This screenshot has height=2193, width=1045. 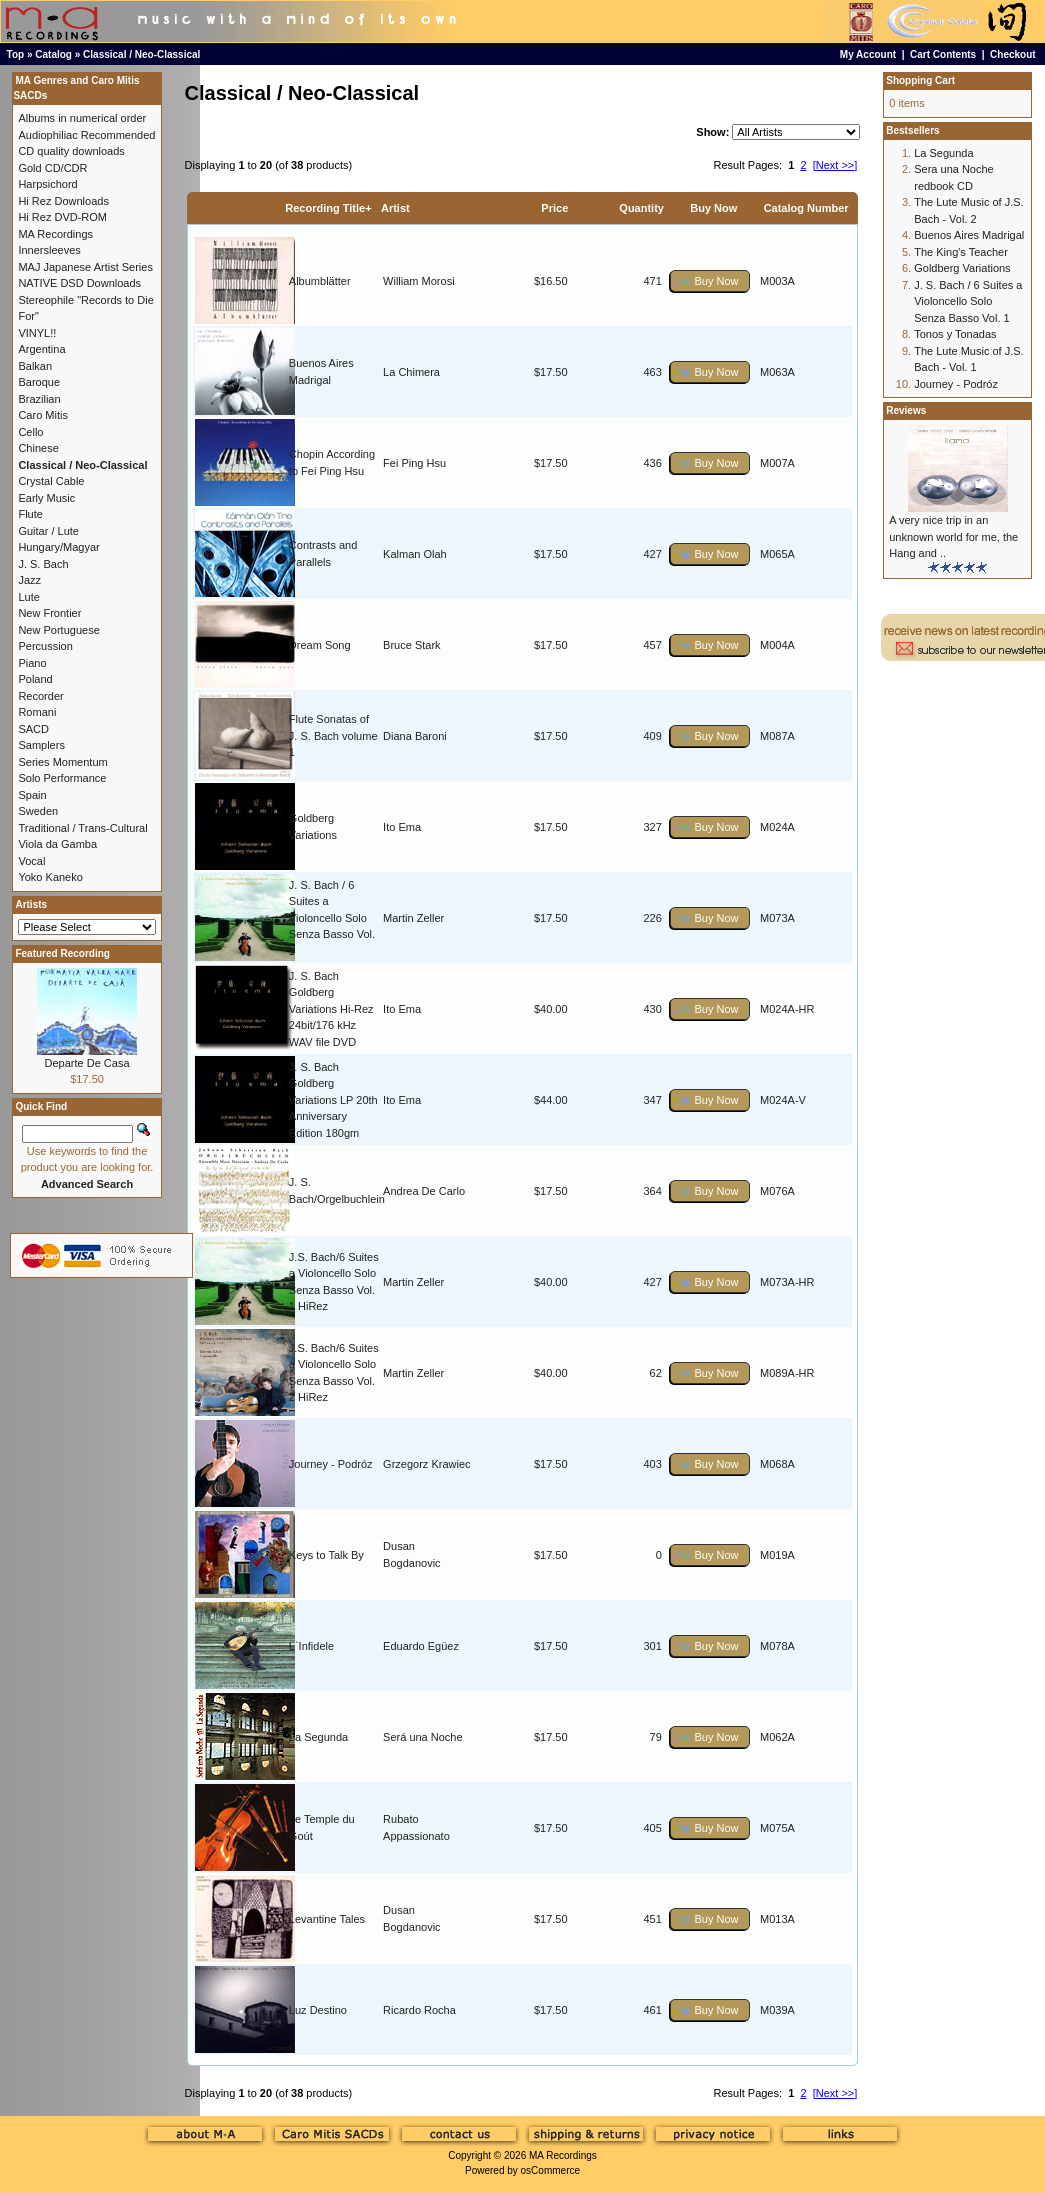 What do you see at coordinates (328, 208) in the screenshot?
I see `Recording Title+` at bounding box center [328, 208].